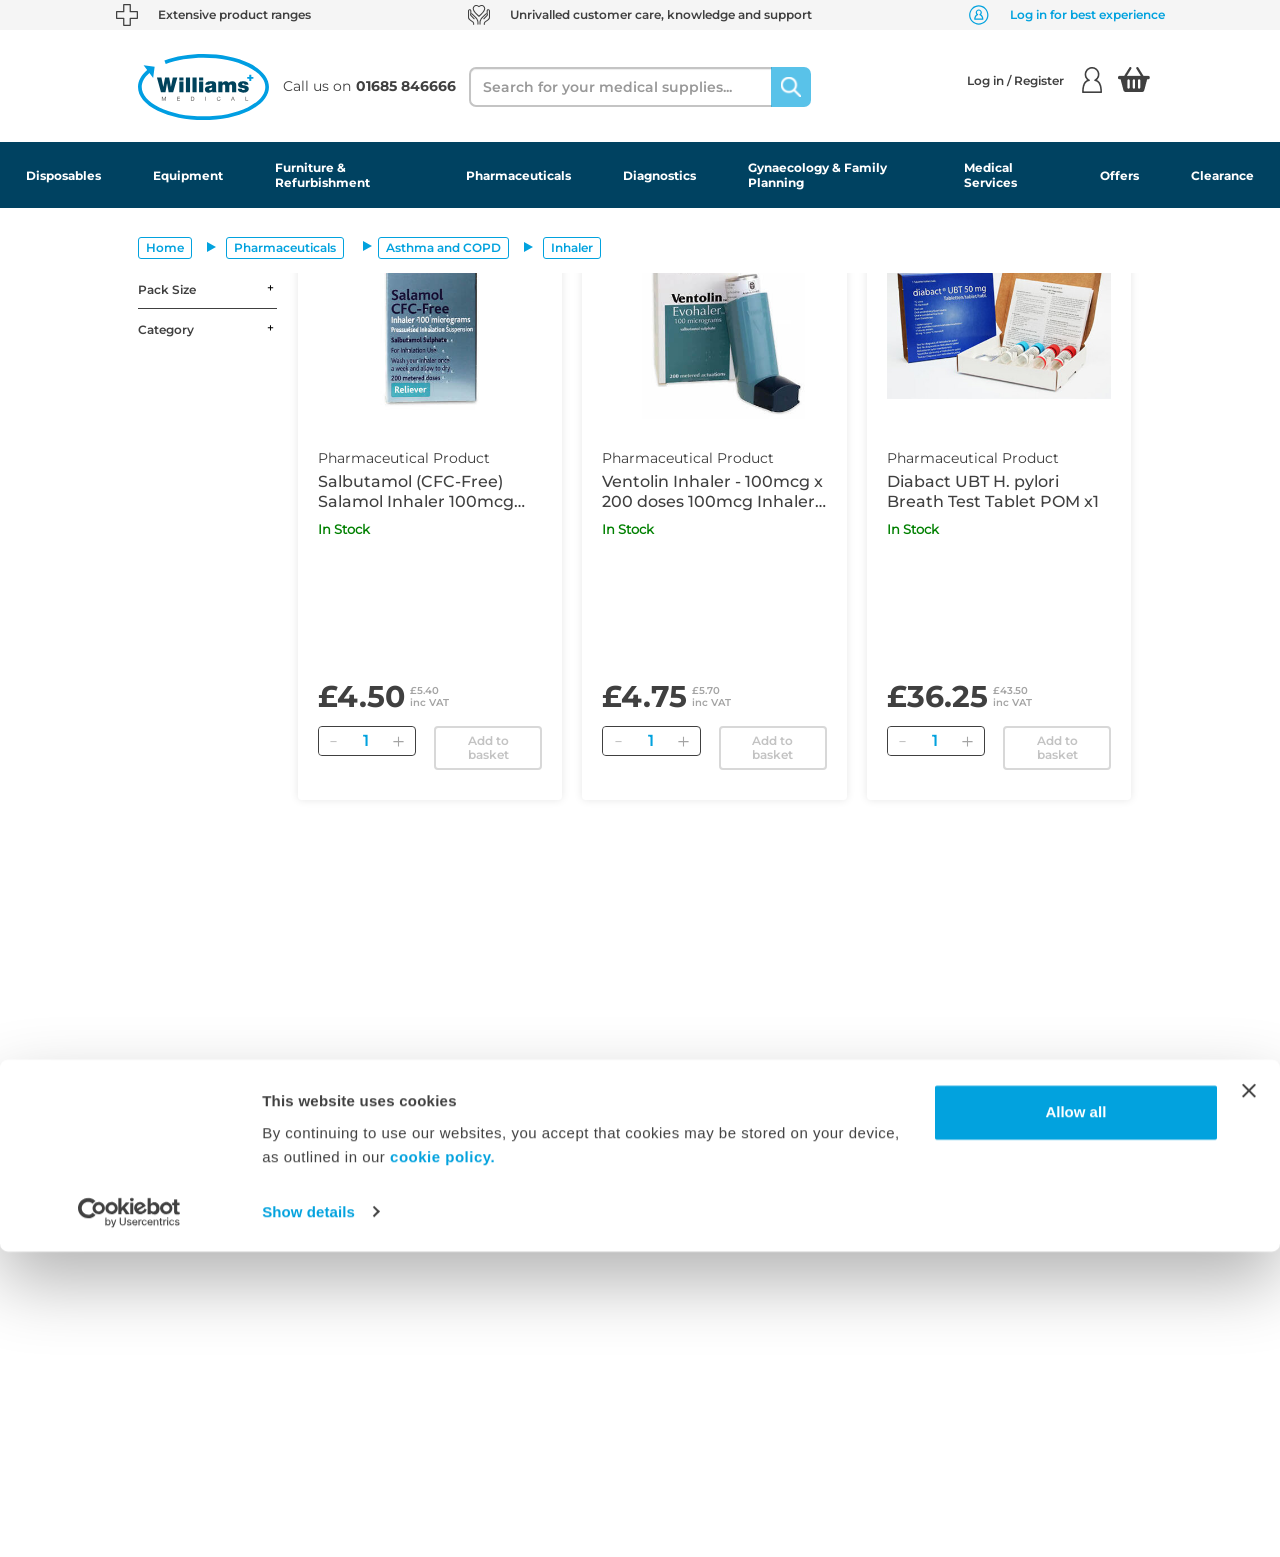  I want to click on Asthma and COPD, so click(443, 247).